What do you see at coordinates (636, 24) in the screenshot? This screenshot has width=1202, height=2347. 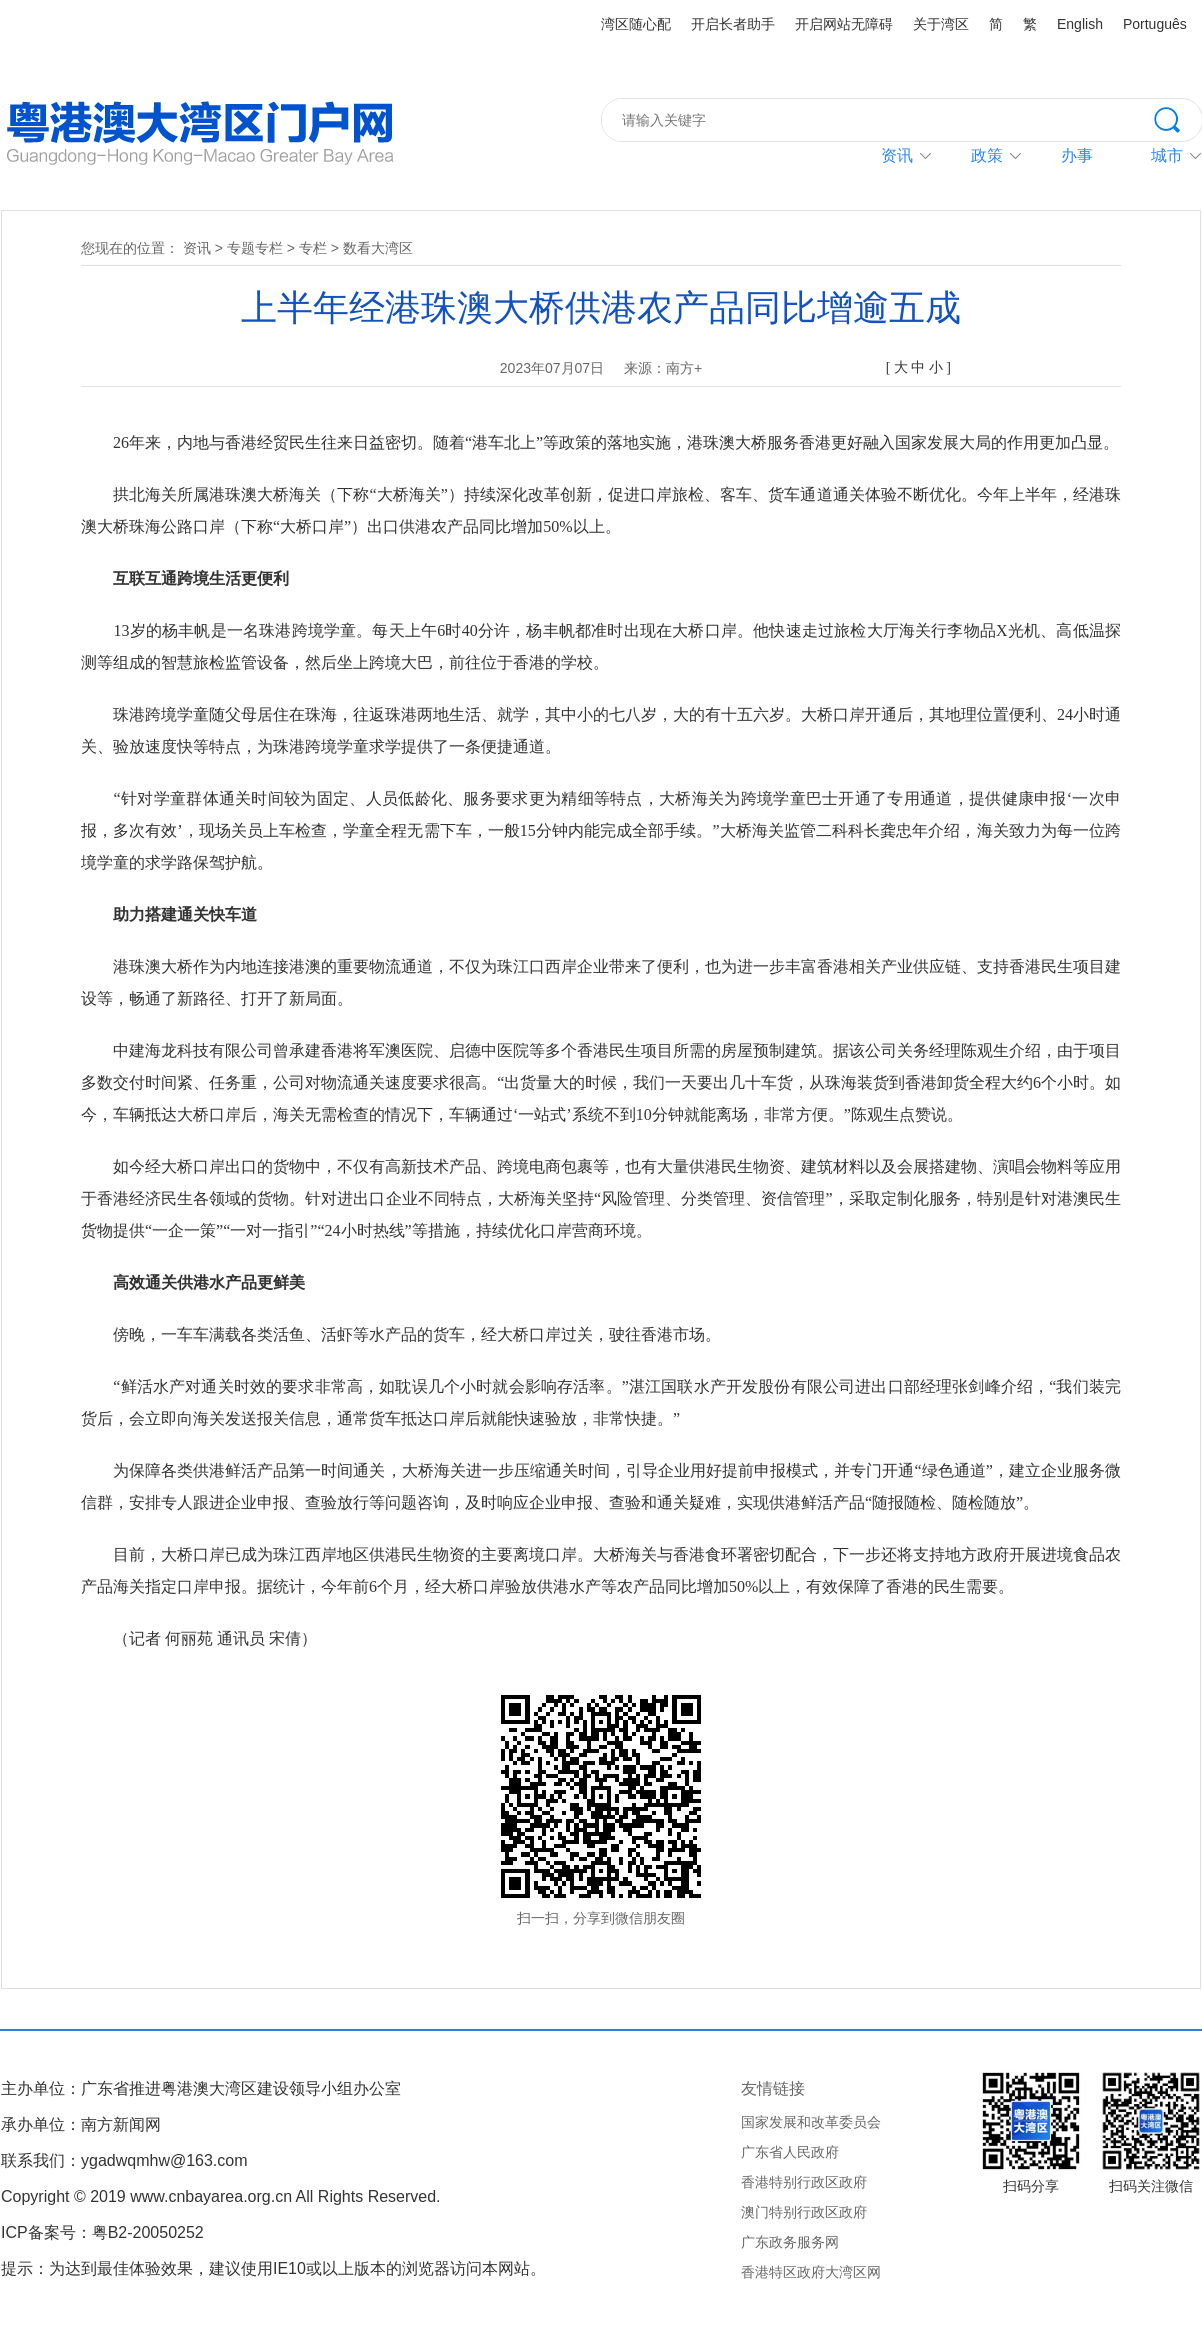 I see `湾区随心配` at bounding box center [636, 24].